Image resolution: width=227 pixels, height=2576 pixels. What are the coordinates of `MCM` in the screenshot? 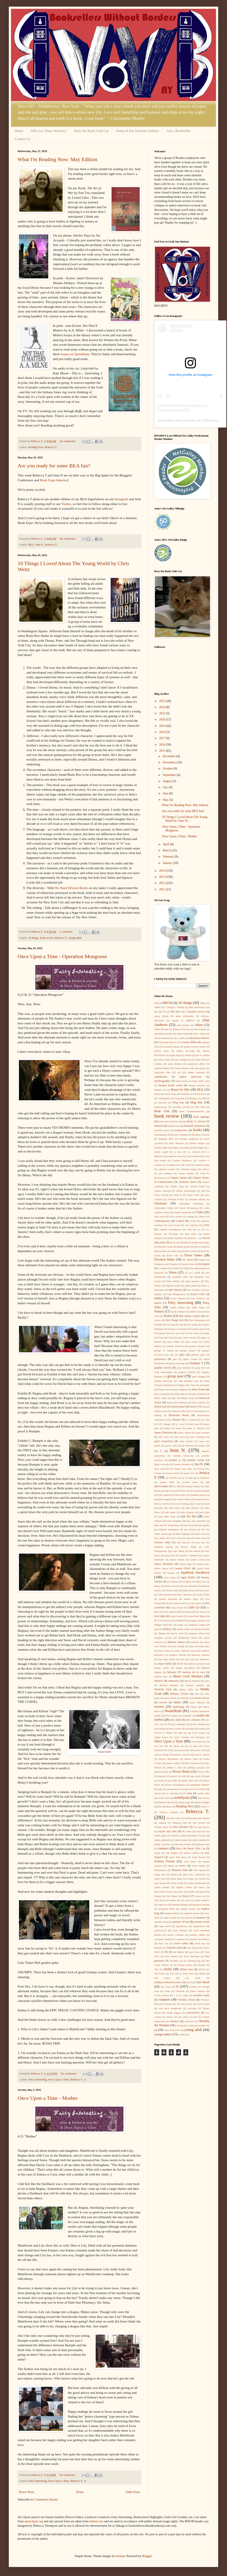 It's located at (180, 1663).